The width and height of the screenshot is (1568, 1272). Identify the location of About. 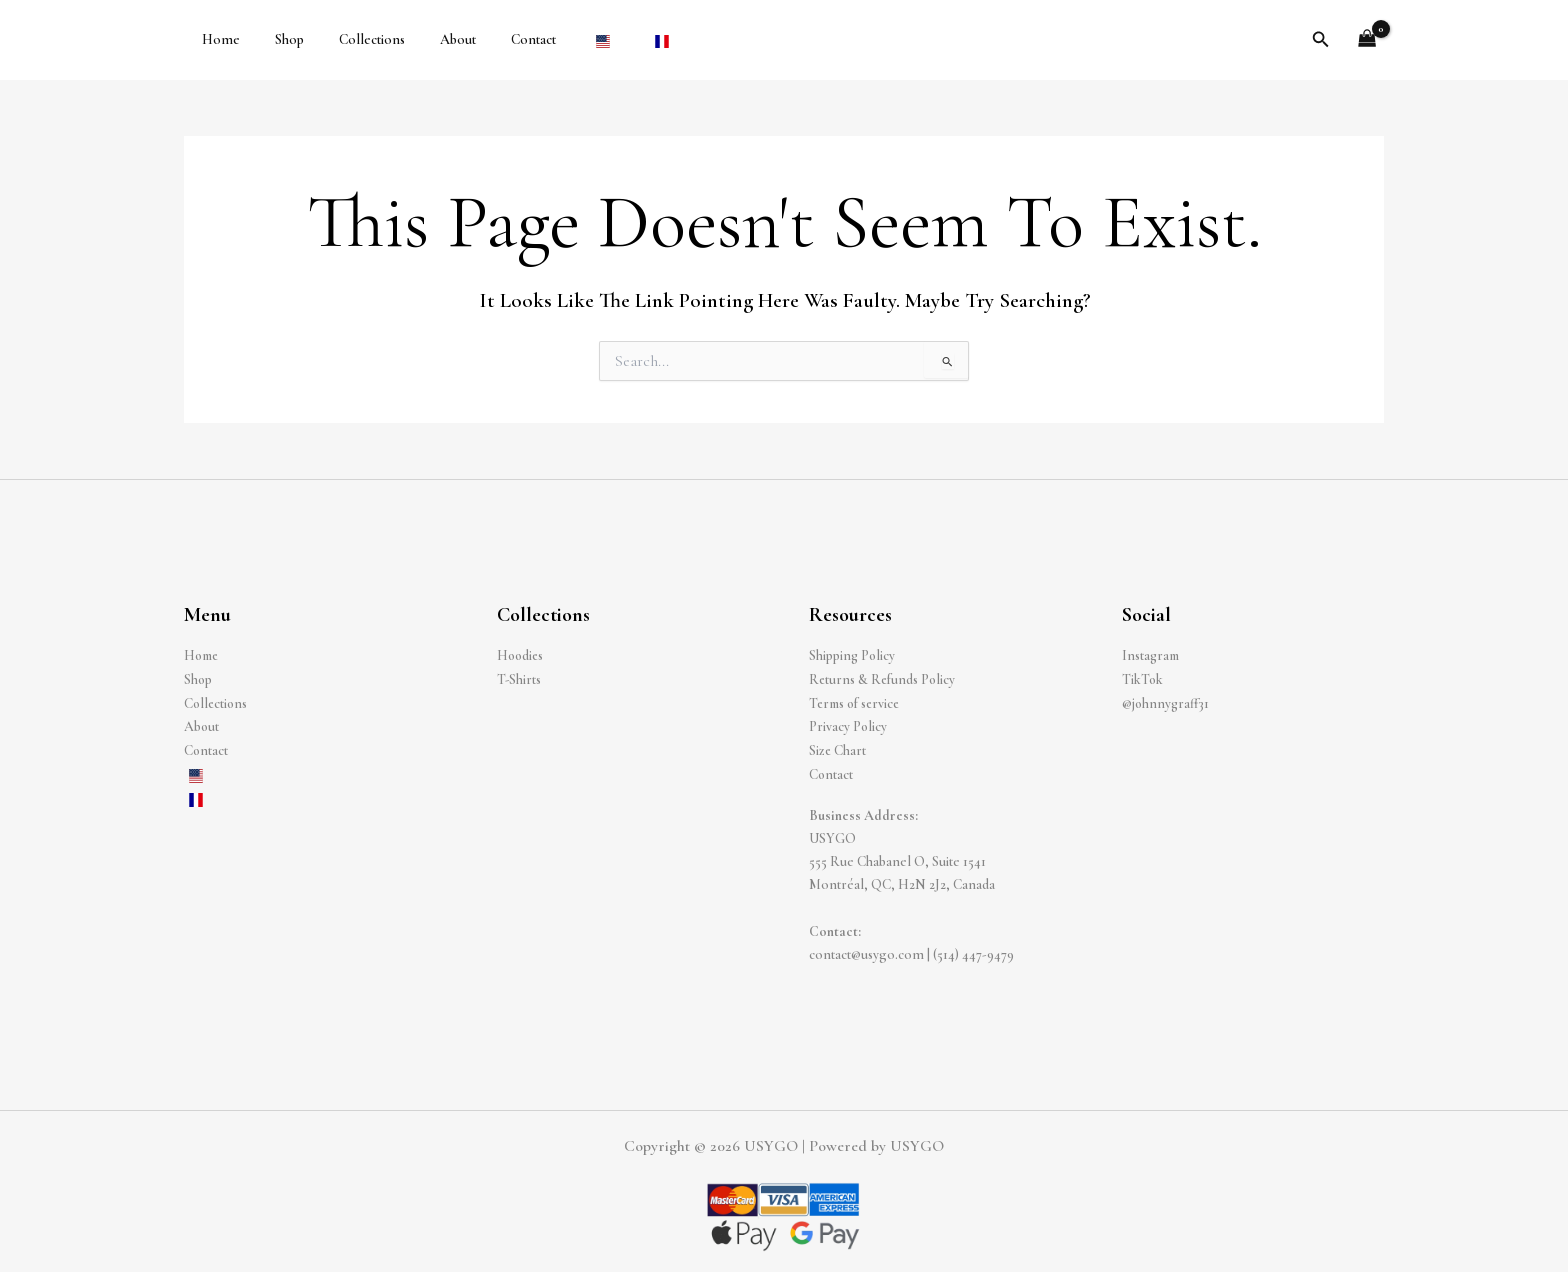
(433, 39).